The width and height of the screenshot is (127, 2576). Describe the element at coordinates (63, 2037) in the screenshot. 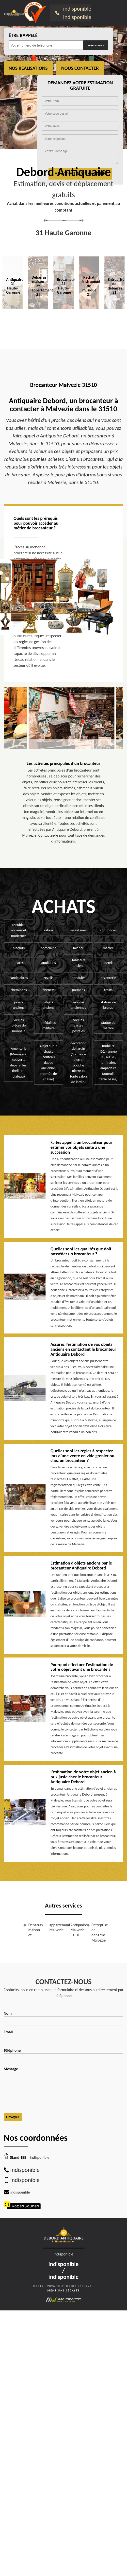

I see `Email` at that location.